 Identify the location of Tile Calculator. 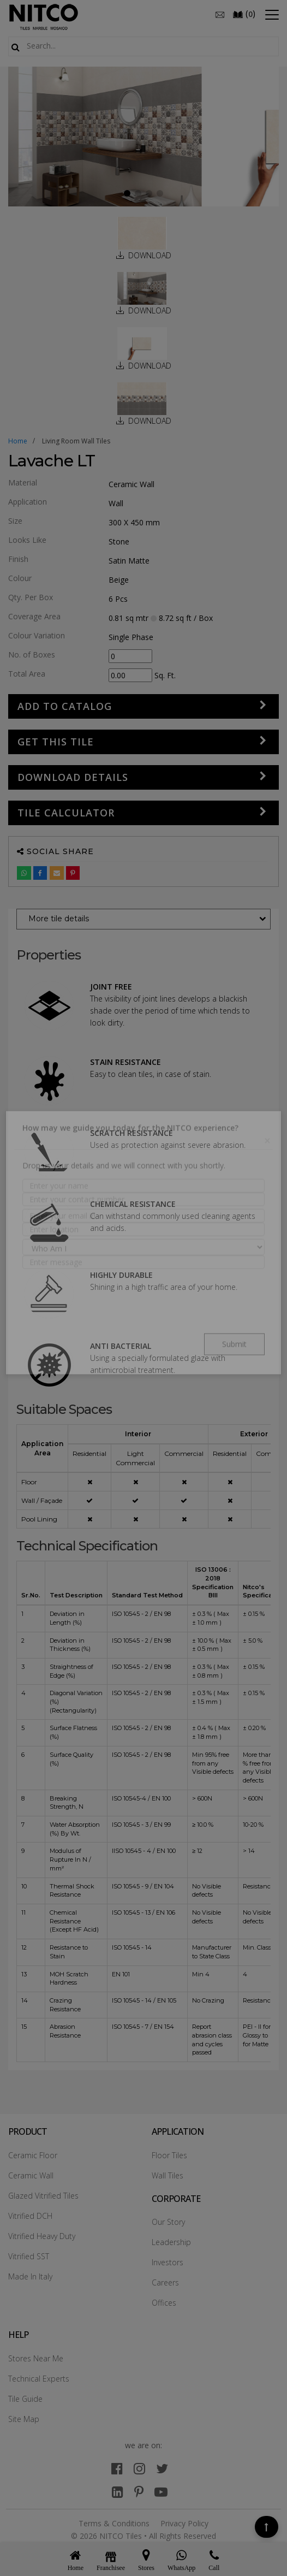
(66, 812).